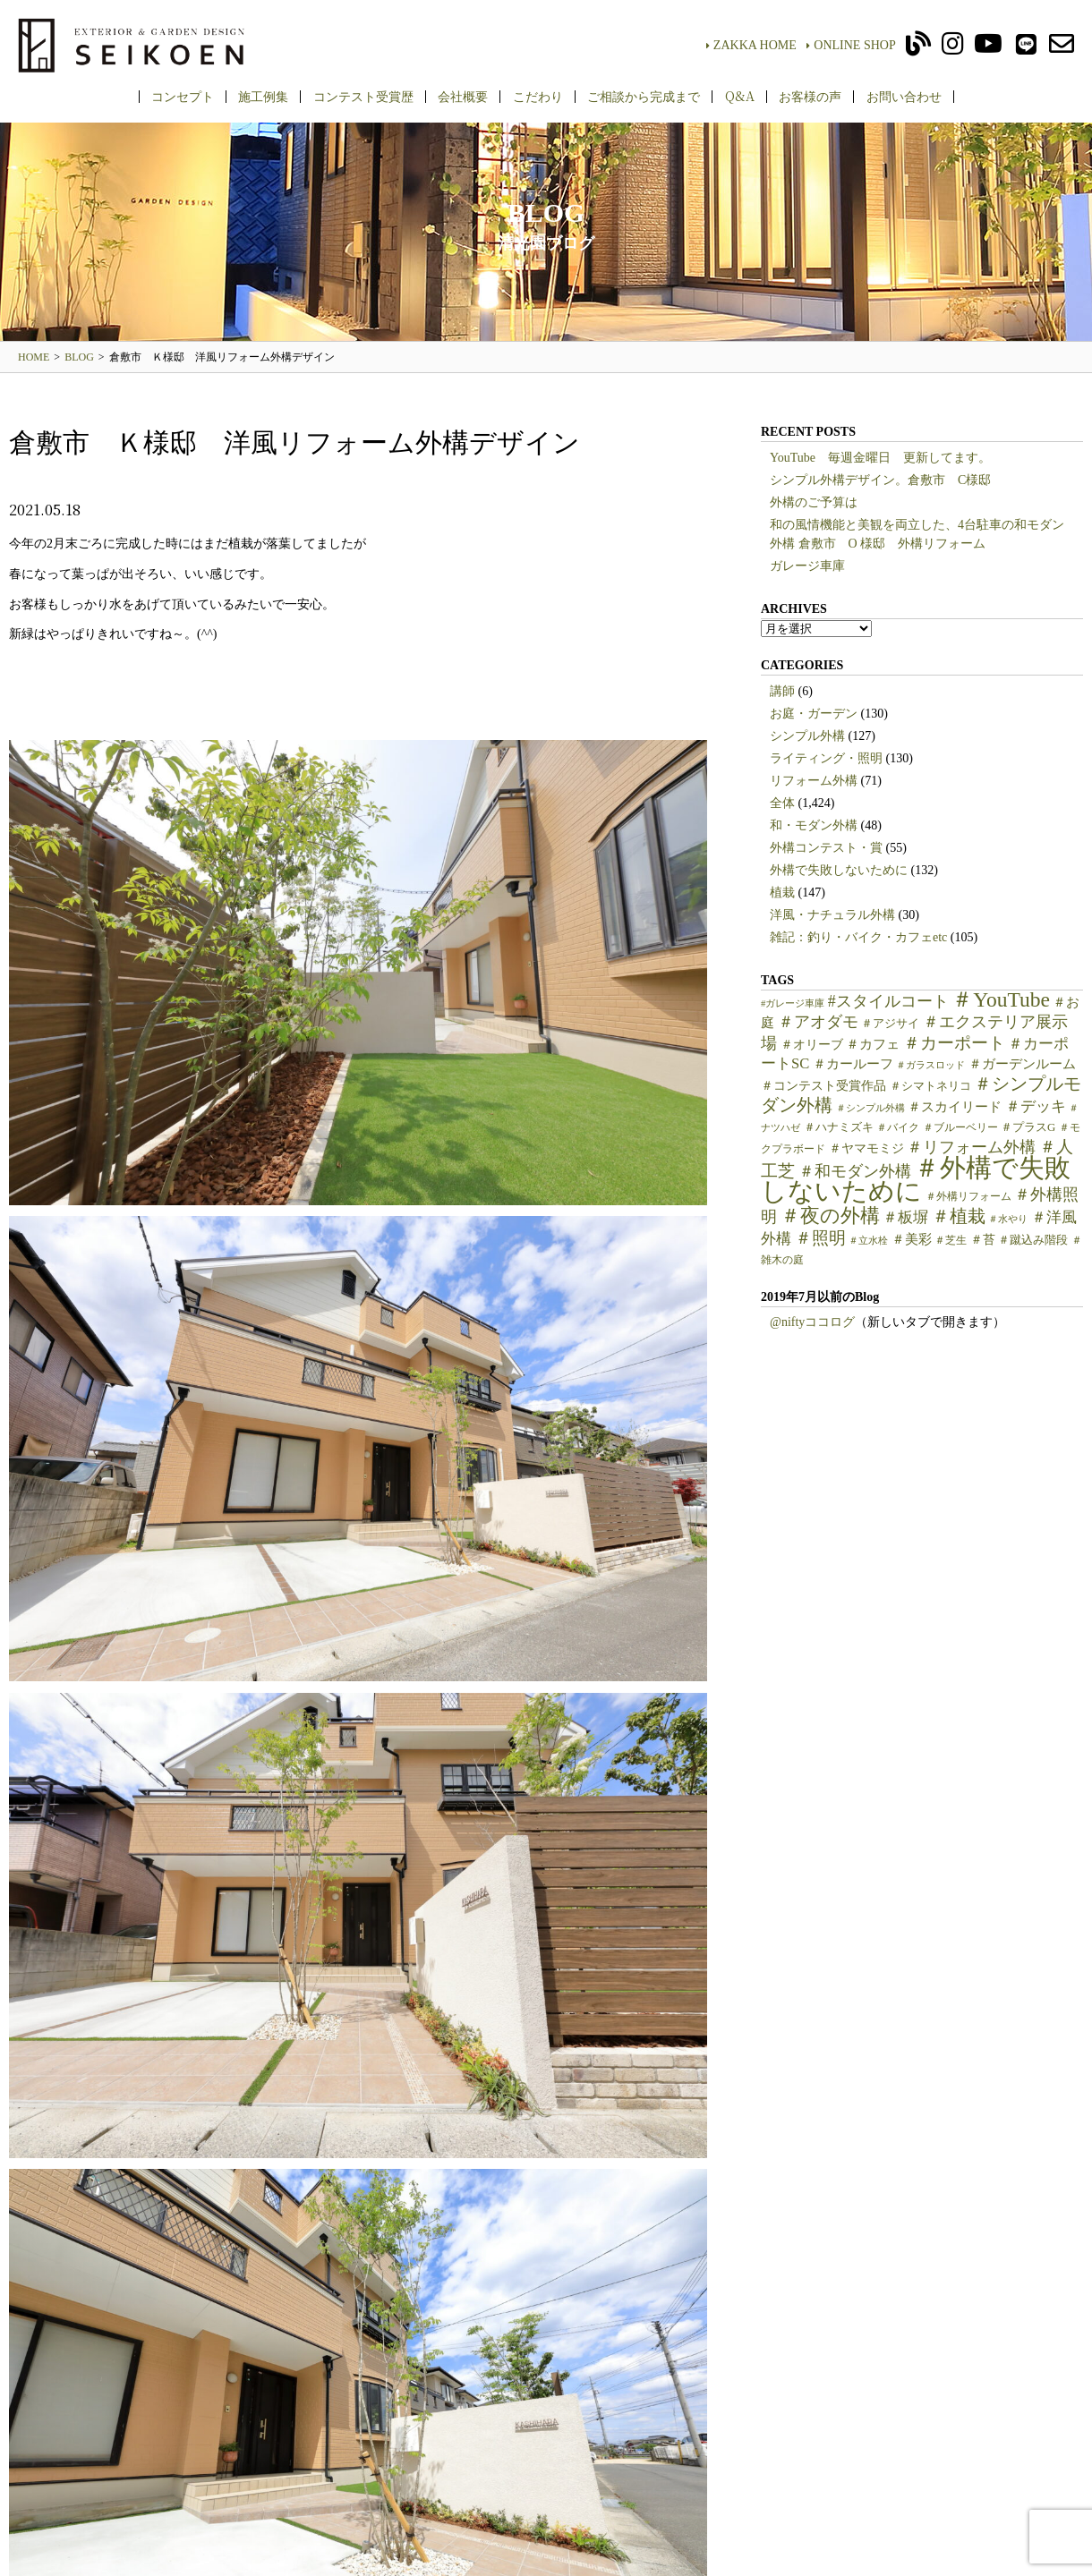  Describe the element at coordinates (538, 96) in the screenshot. I see `こだわり` at that location.